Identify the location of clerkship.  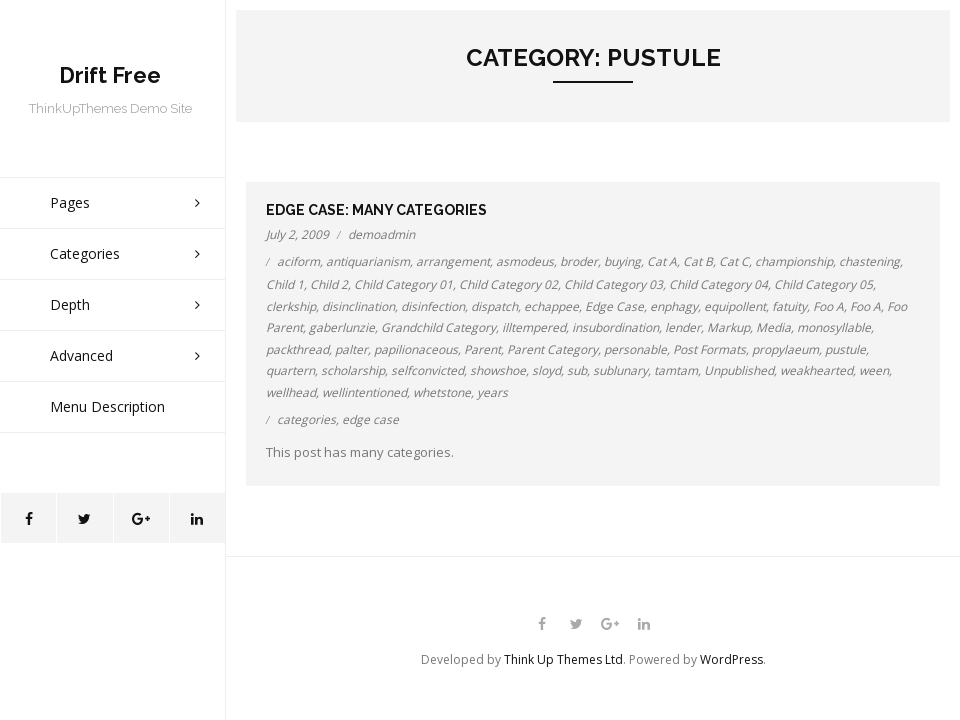
(291, 306).